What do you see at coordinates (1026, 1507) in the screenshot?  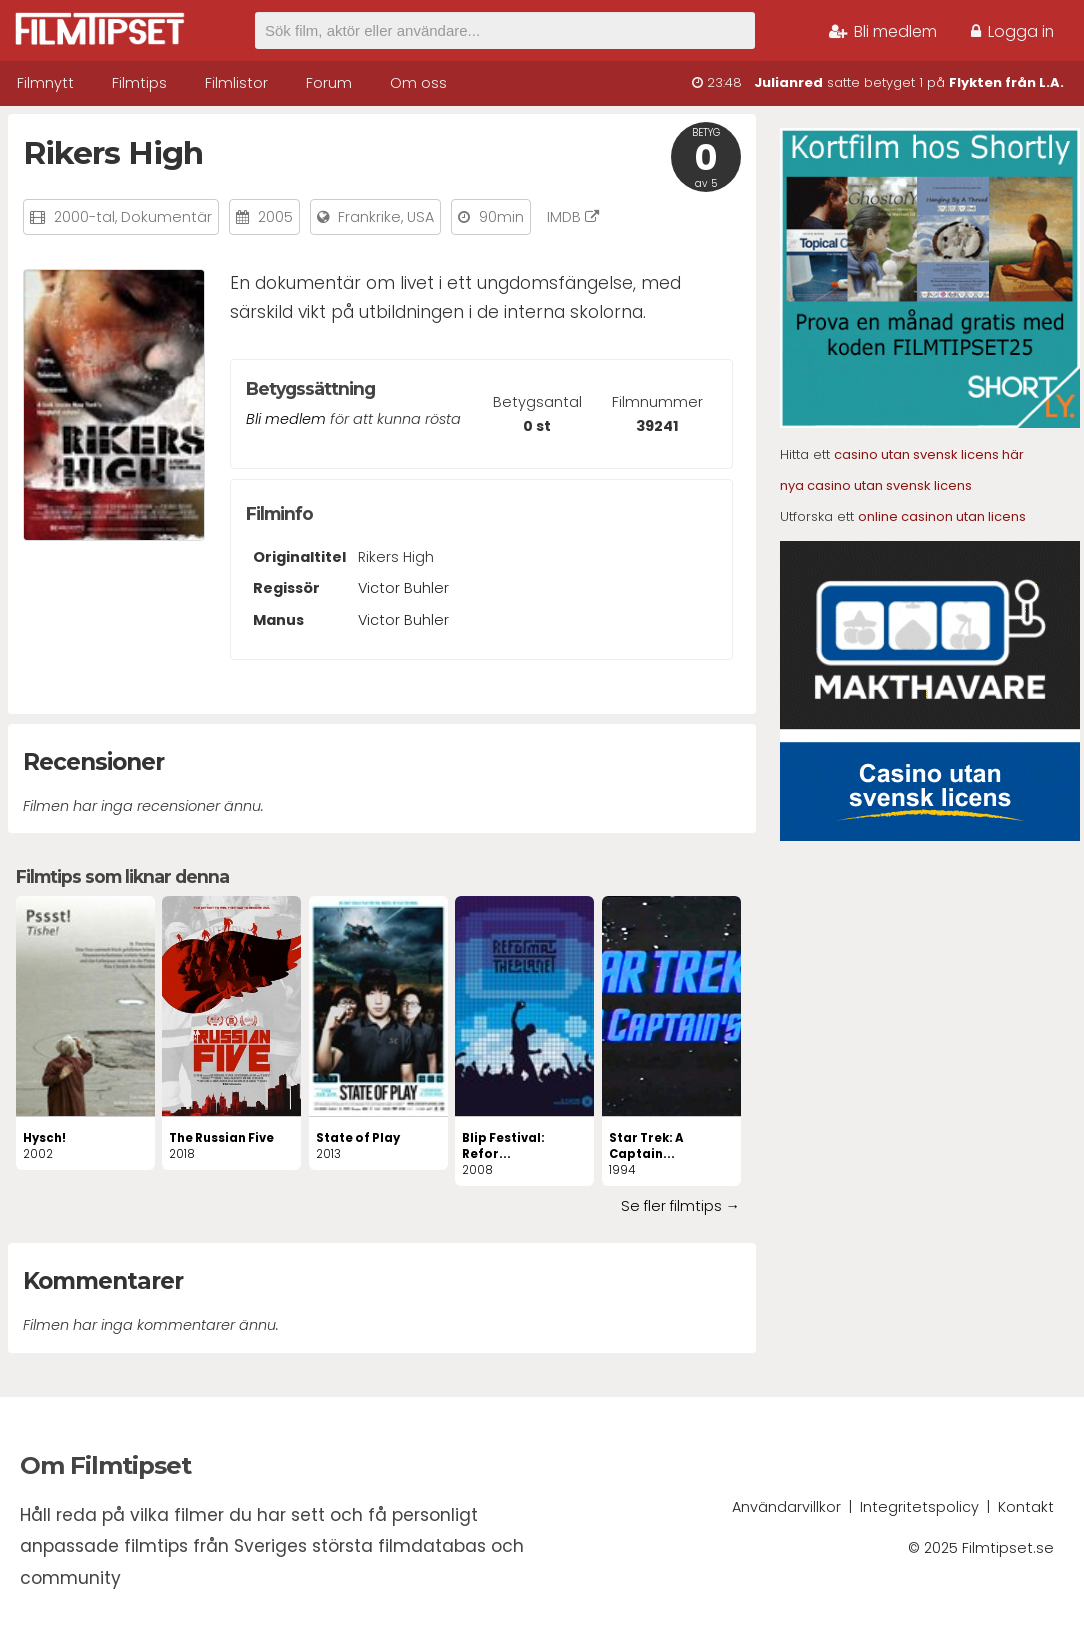 I see `Kontakt` at bounding box center [1026, 1507].